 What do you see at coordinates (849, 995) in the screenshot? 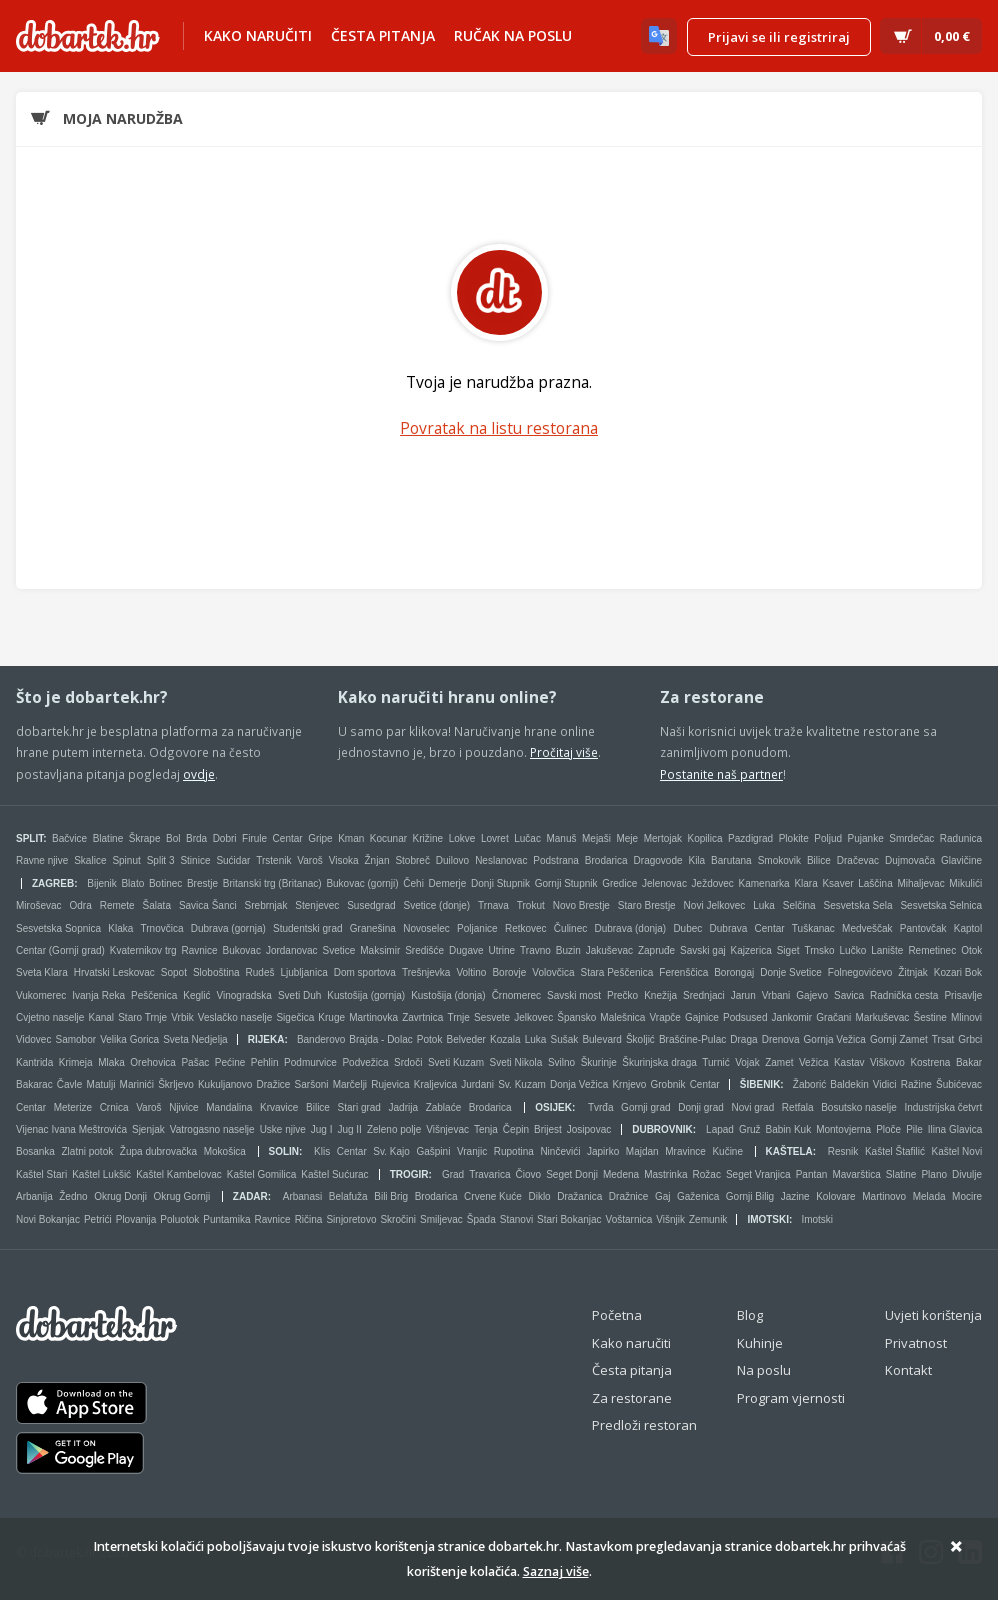
I see `Savica` at bounding box center [849, 995].